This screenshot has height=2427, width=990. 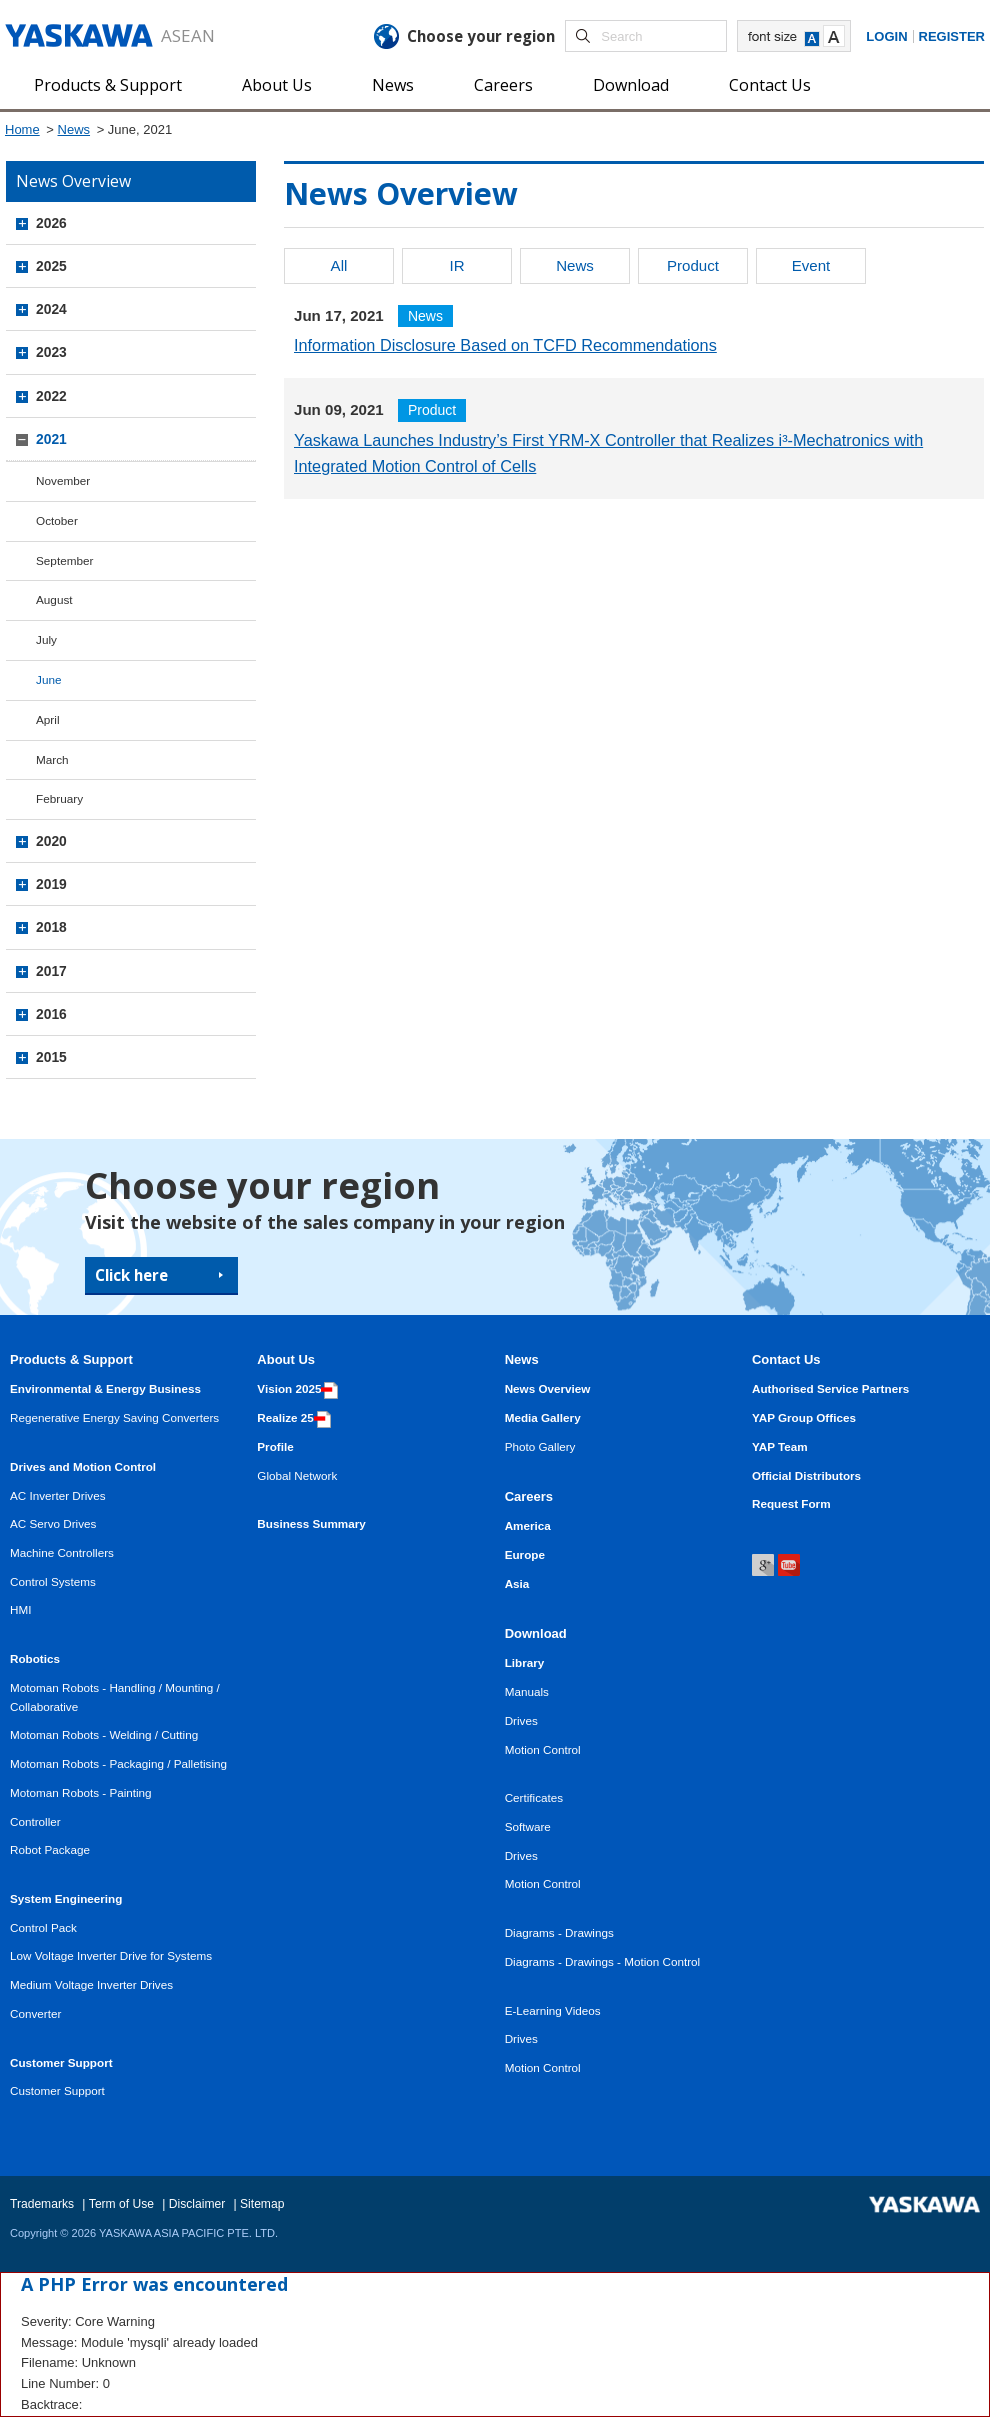 What do you see at coordinates (51, 309) in the screenshot?
I see `2024` at bounding box center [51, 309].